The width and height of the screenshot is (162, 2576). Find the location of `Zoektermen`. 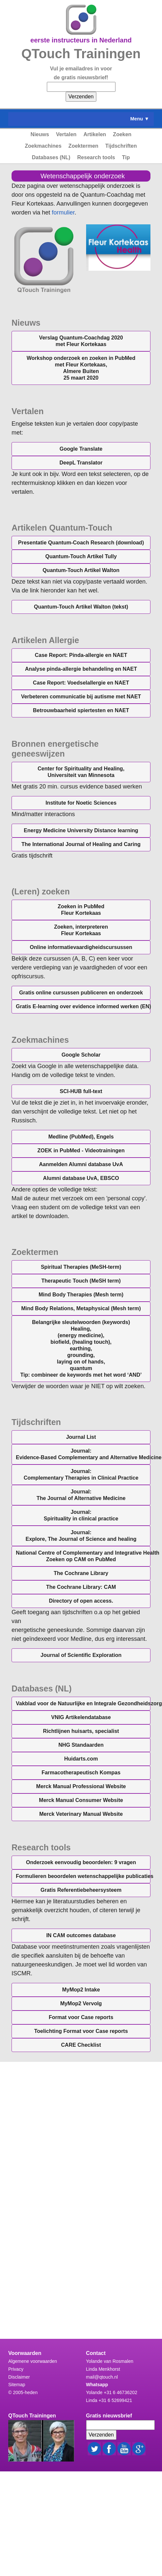

Zoektermen is located at coordinates (83, 146).